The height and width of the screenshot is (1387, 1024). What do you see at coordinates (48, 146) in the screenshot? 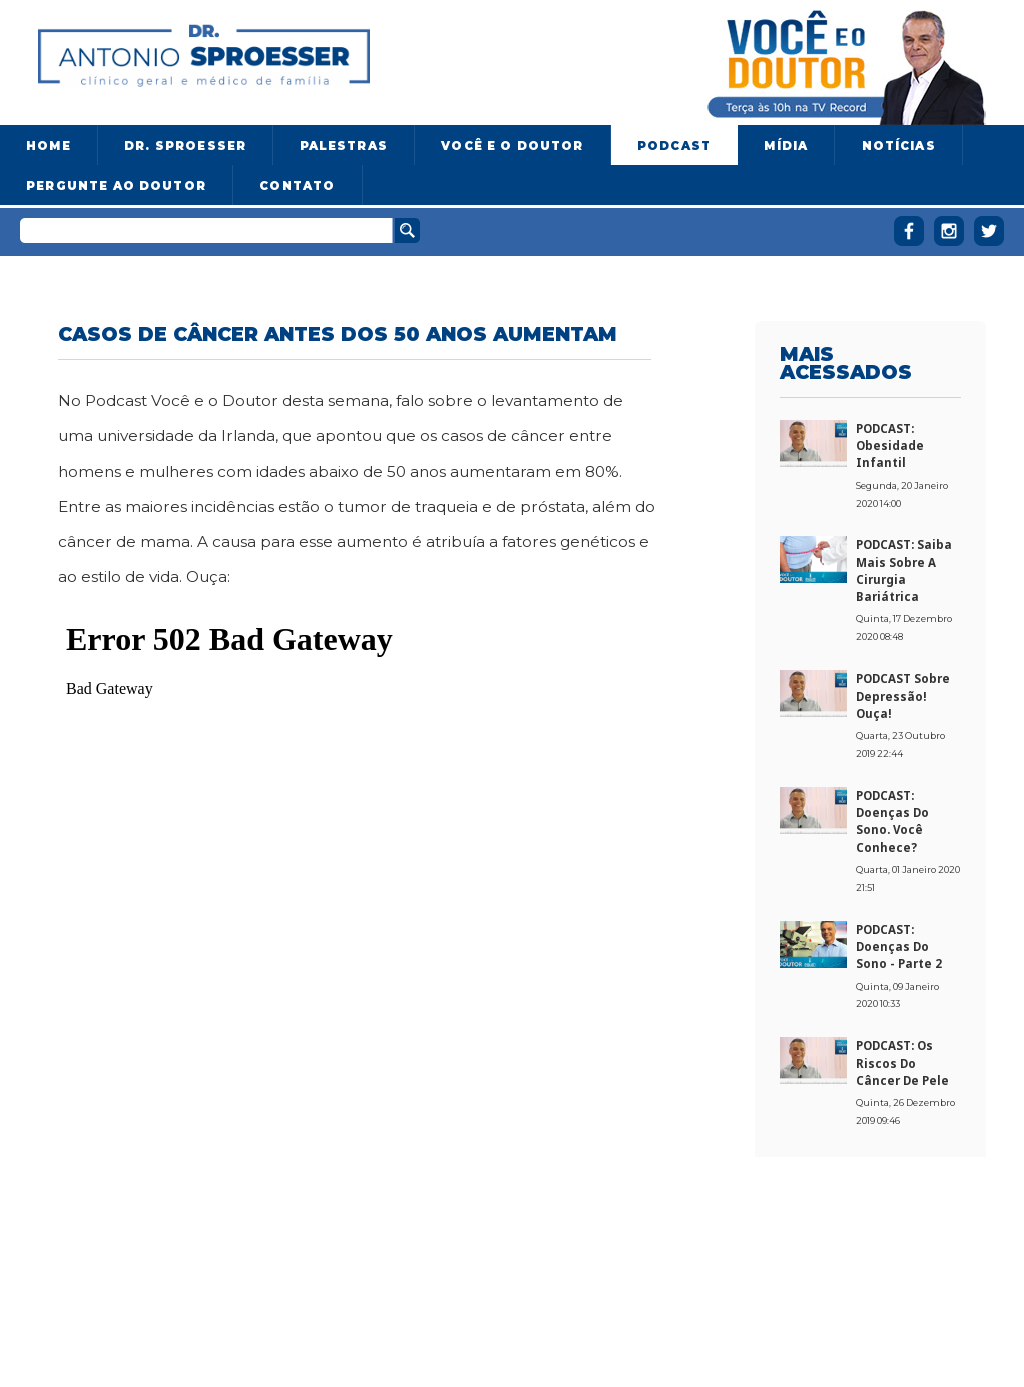
I see `Home` at bounding box center [48, 146].